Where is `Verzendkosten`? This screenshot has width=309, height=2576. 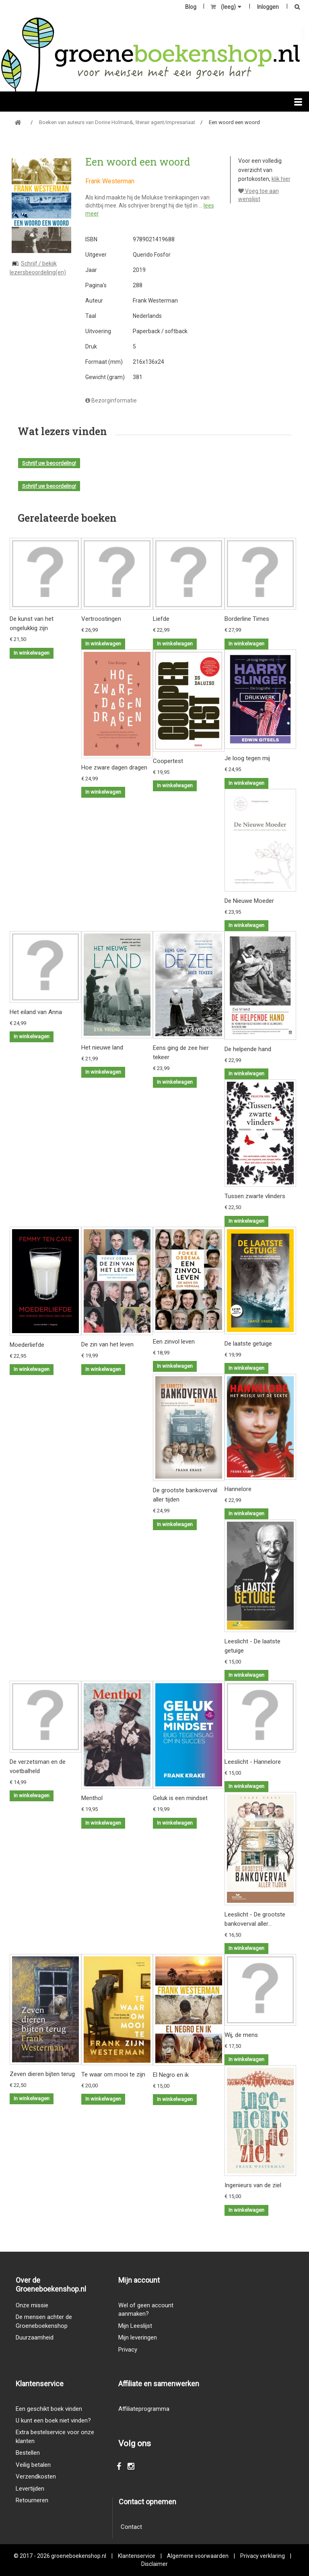
Verzendkosten is located at coordinates (36, 2476).